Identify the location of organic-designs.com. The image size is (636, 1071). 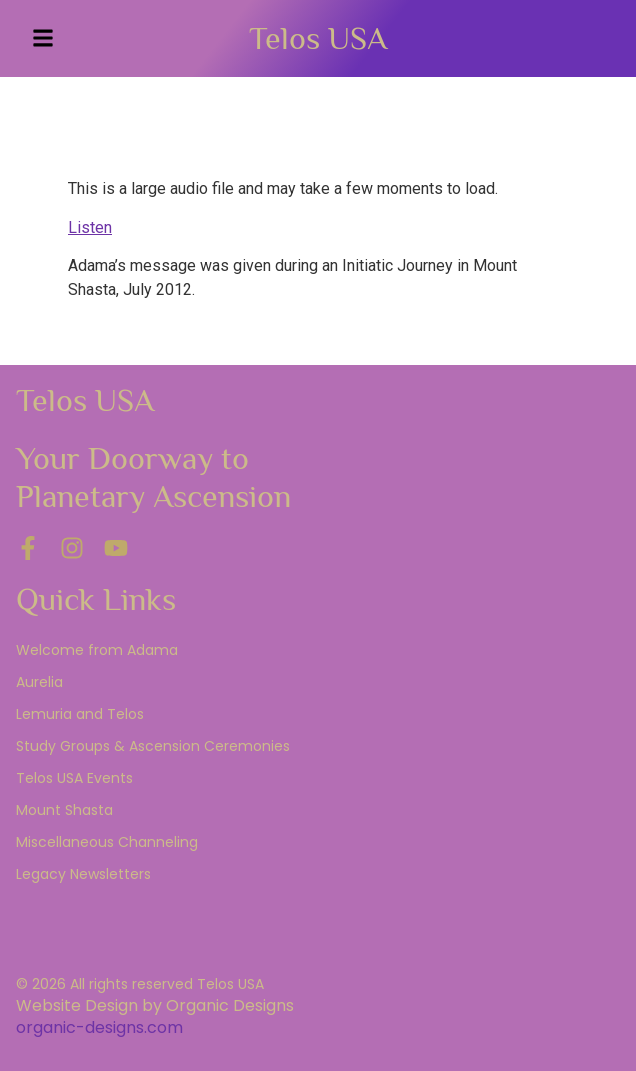
(99, 1027).